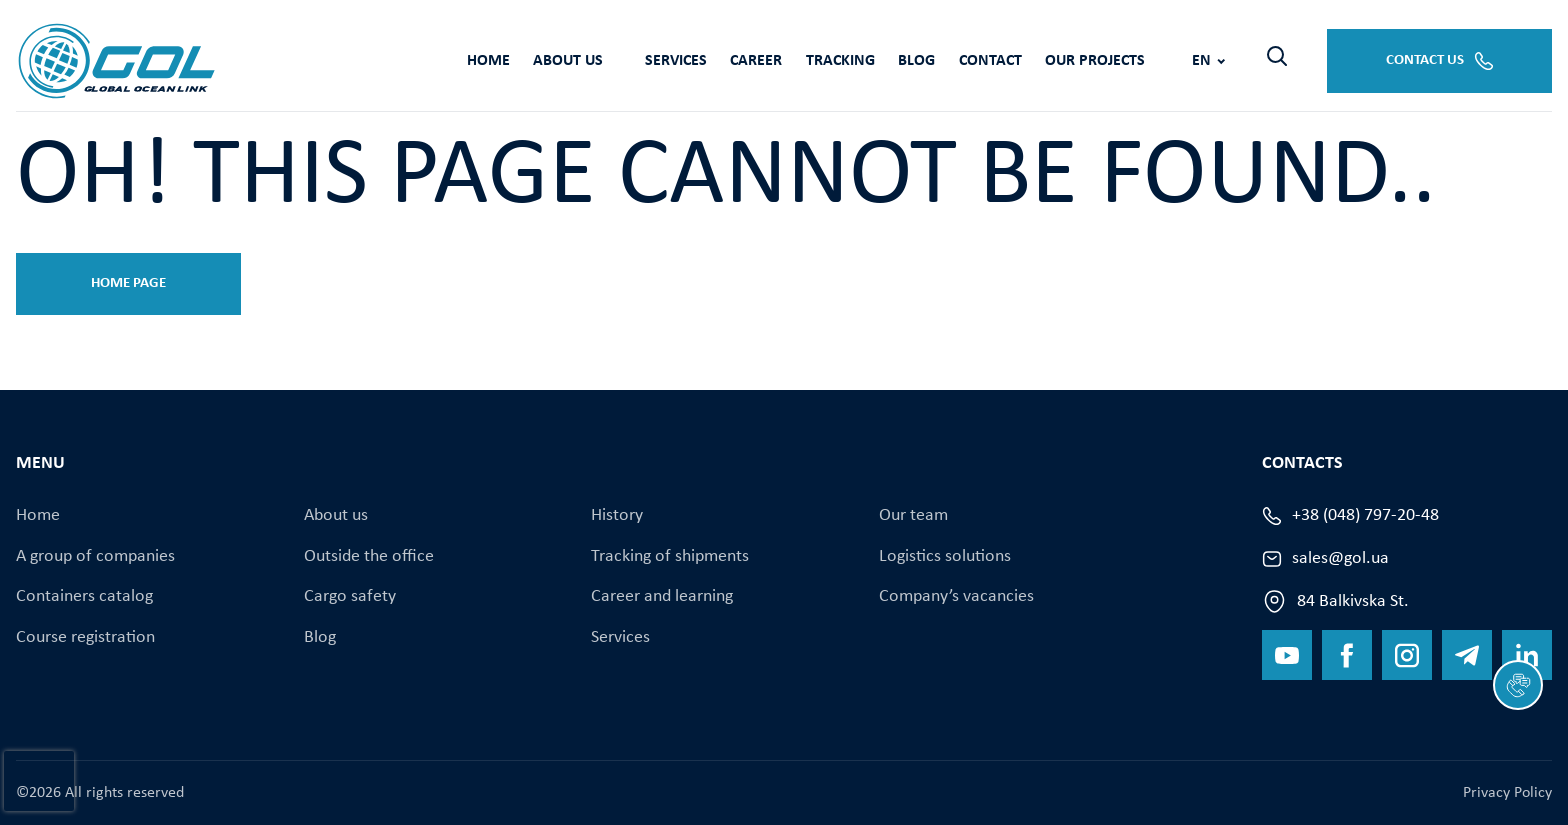  Describe the element at coordinates (558, 60) in the screenshot. I see `Services` at that location.